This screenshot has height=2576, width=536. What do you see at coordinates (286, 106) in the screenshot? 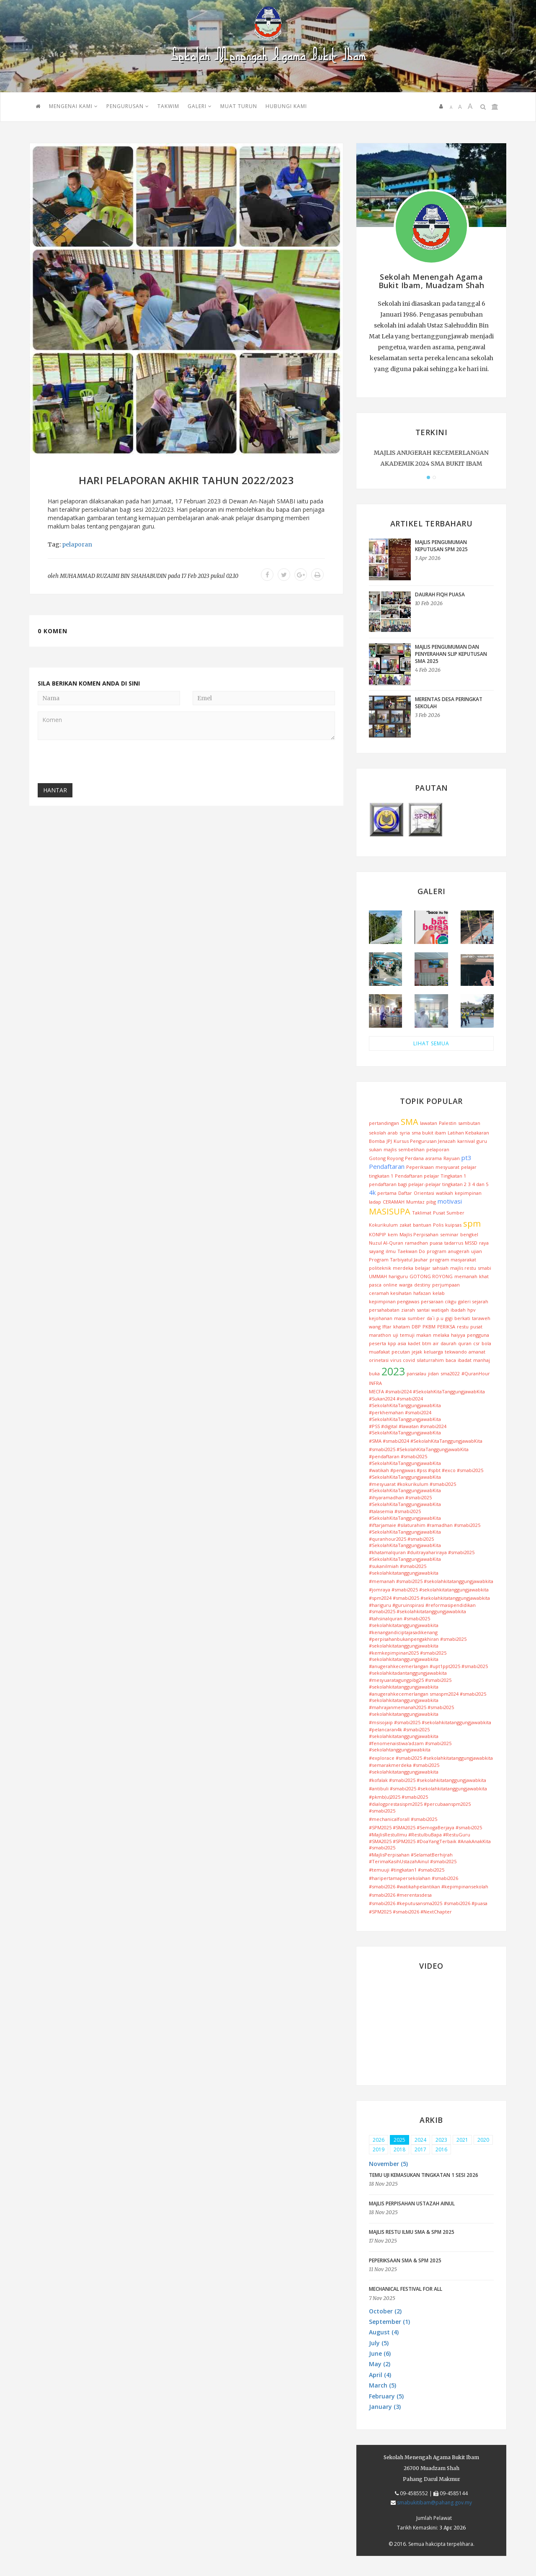
I see `HUBUNGI KAMI` at bounding box center [286, 106].